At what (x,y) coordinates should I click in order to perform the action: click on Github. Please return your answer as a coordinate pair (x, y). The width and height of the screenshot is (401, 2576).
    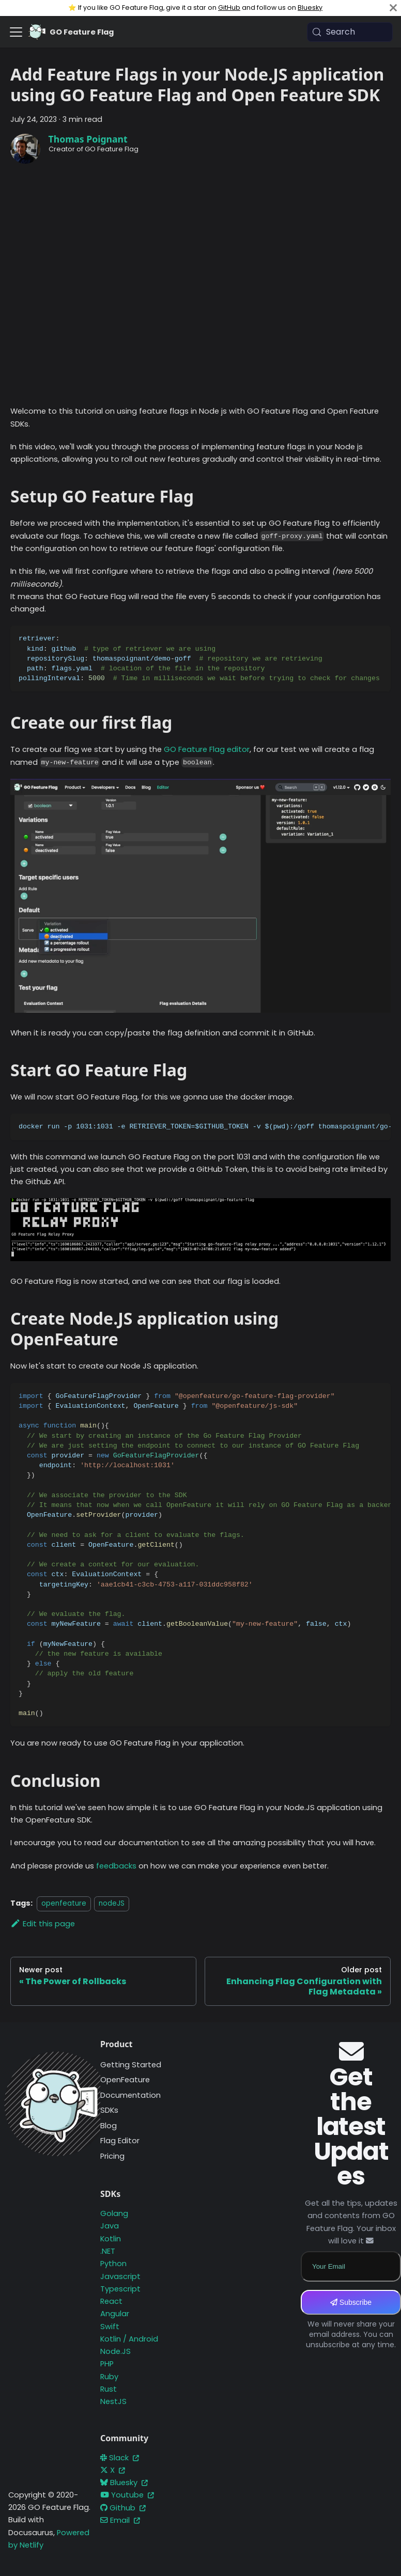
    Looking at the image, I should click on (123, 2508).